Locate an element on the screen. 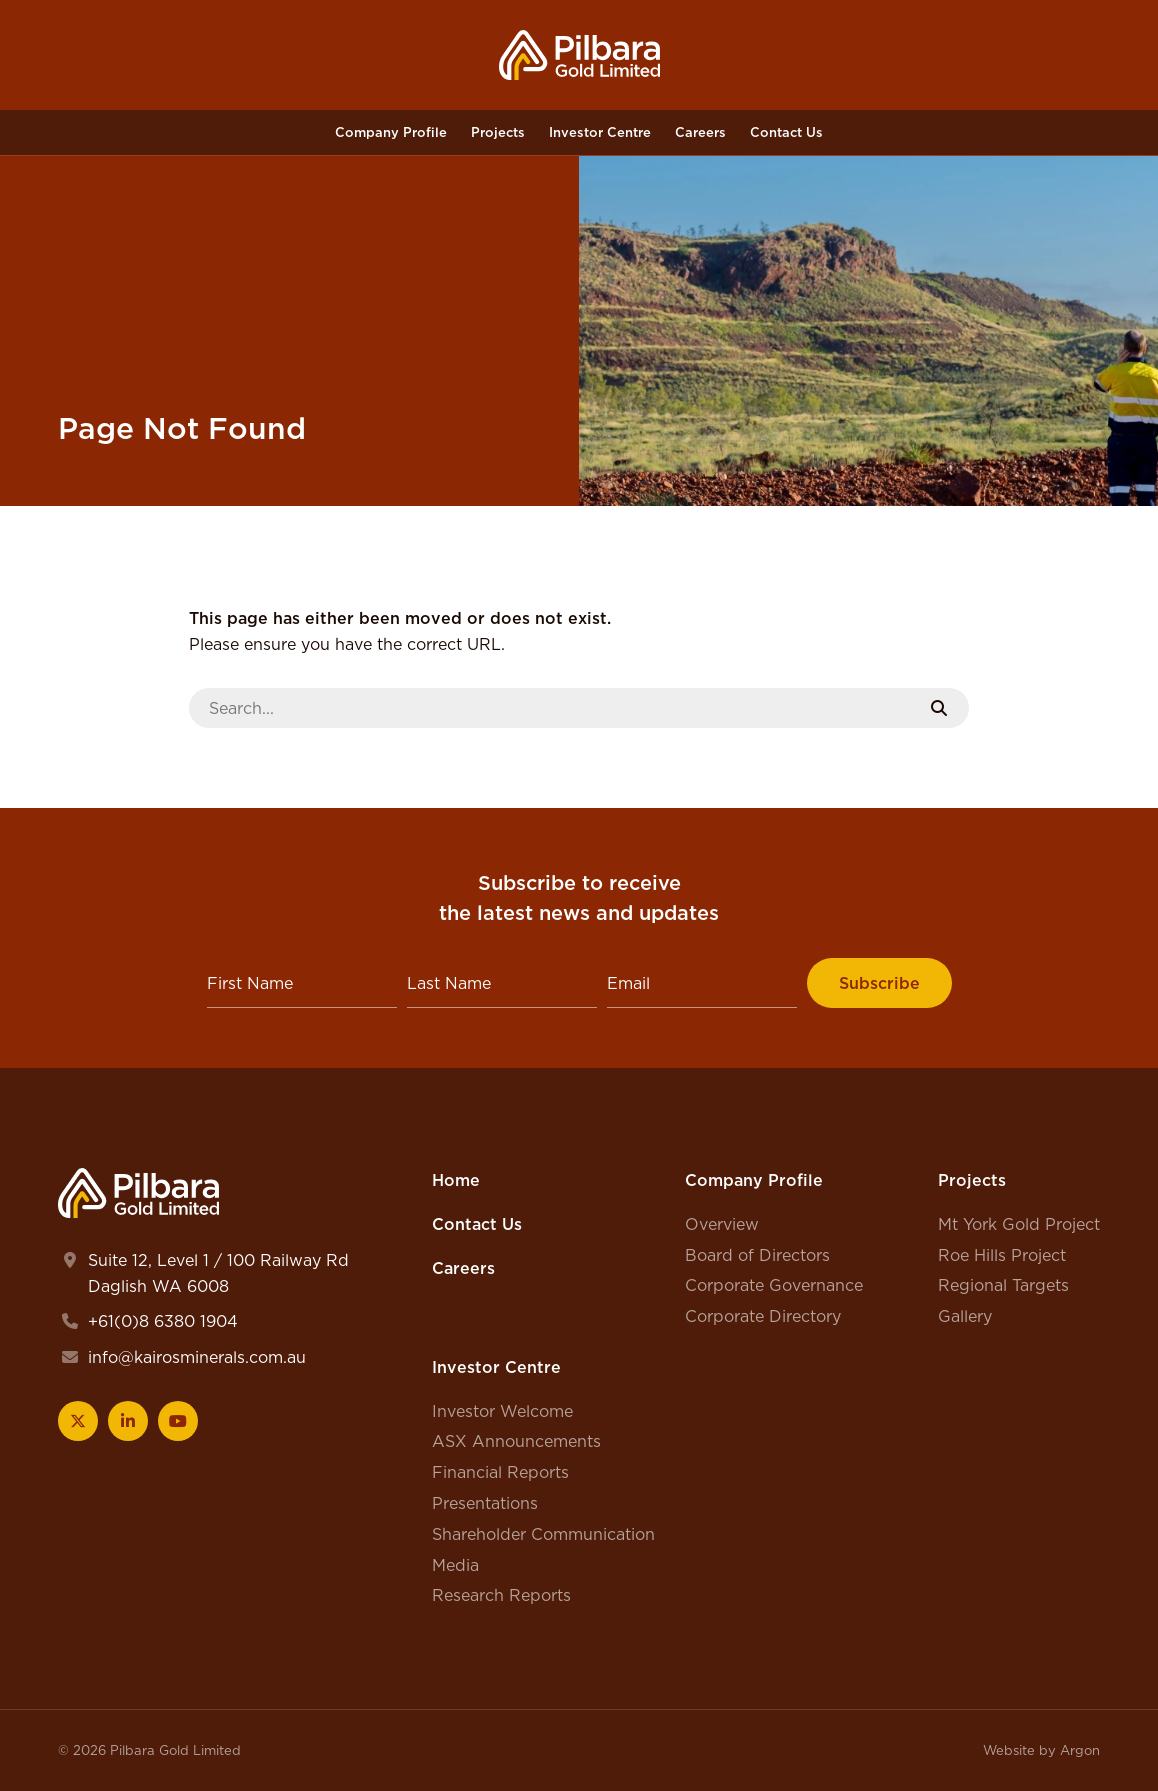 This screenshot has height=1791, width=1158. Corporate Directory is located at coordinates (763, 1316).